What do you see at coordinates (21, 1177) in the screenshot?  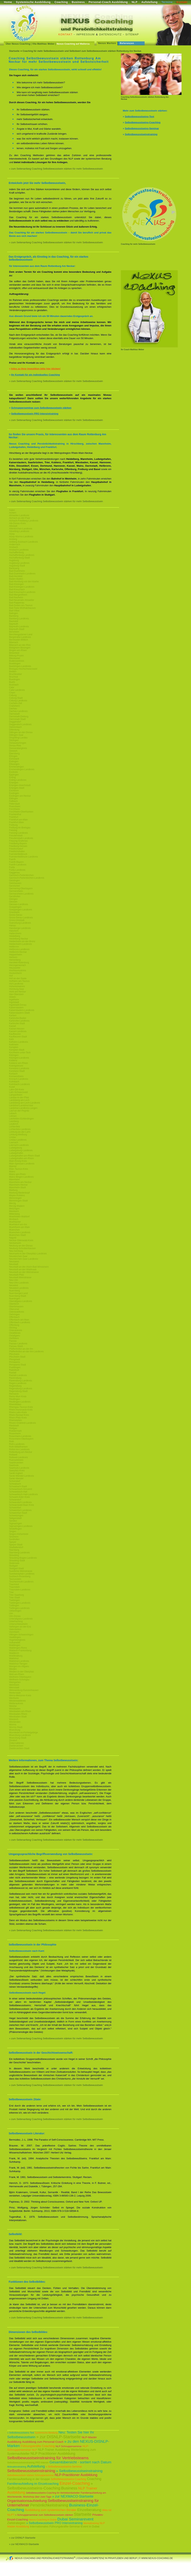 I see `Mainz-Bingen-Landkreis` at bounding box center [21, 1177].